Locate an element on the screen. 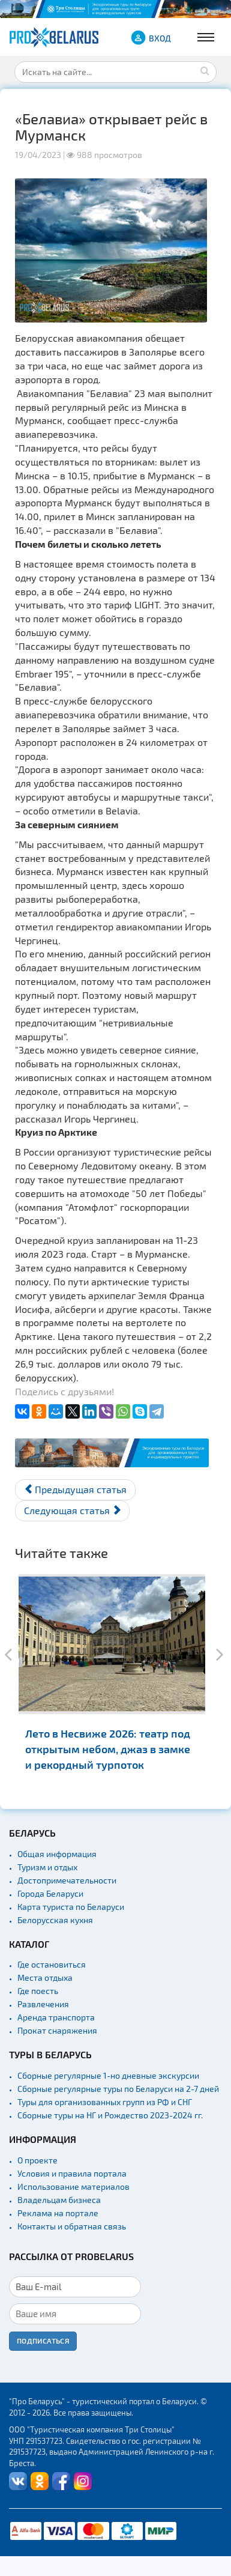  Белорусская кухня is located at coordinates (55, 1920).